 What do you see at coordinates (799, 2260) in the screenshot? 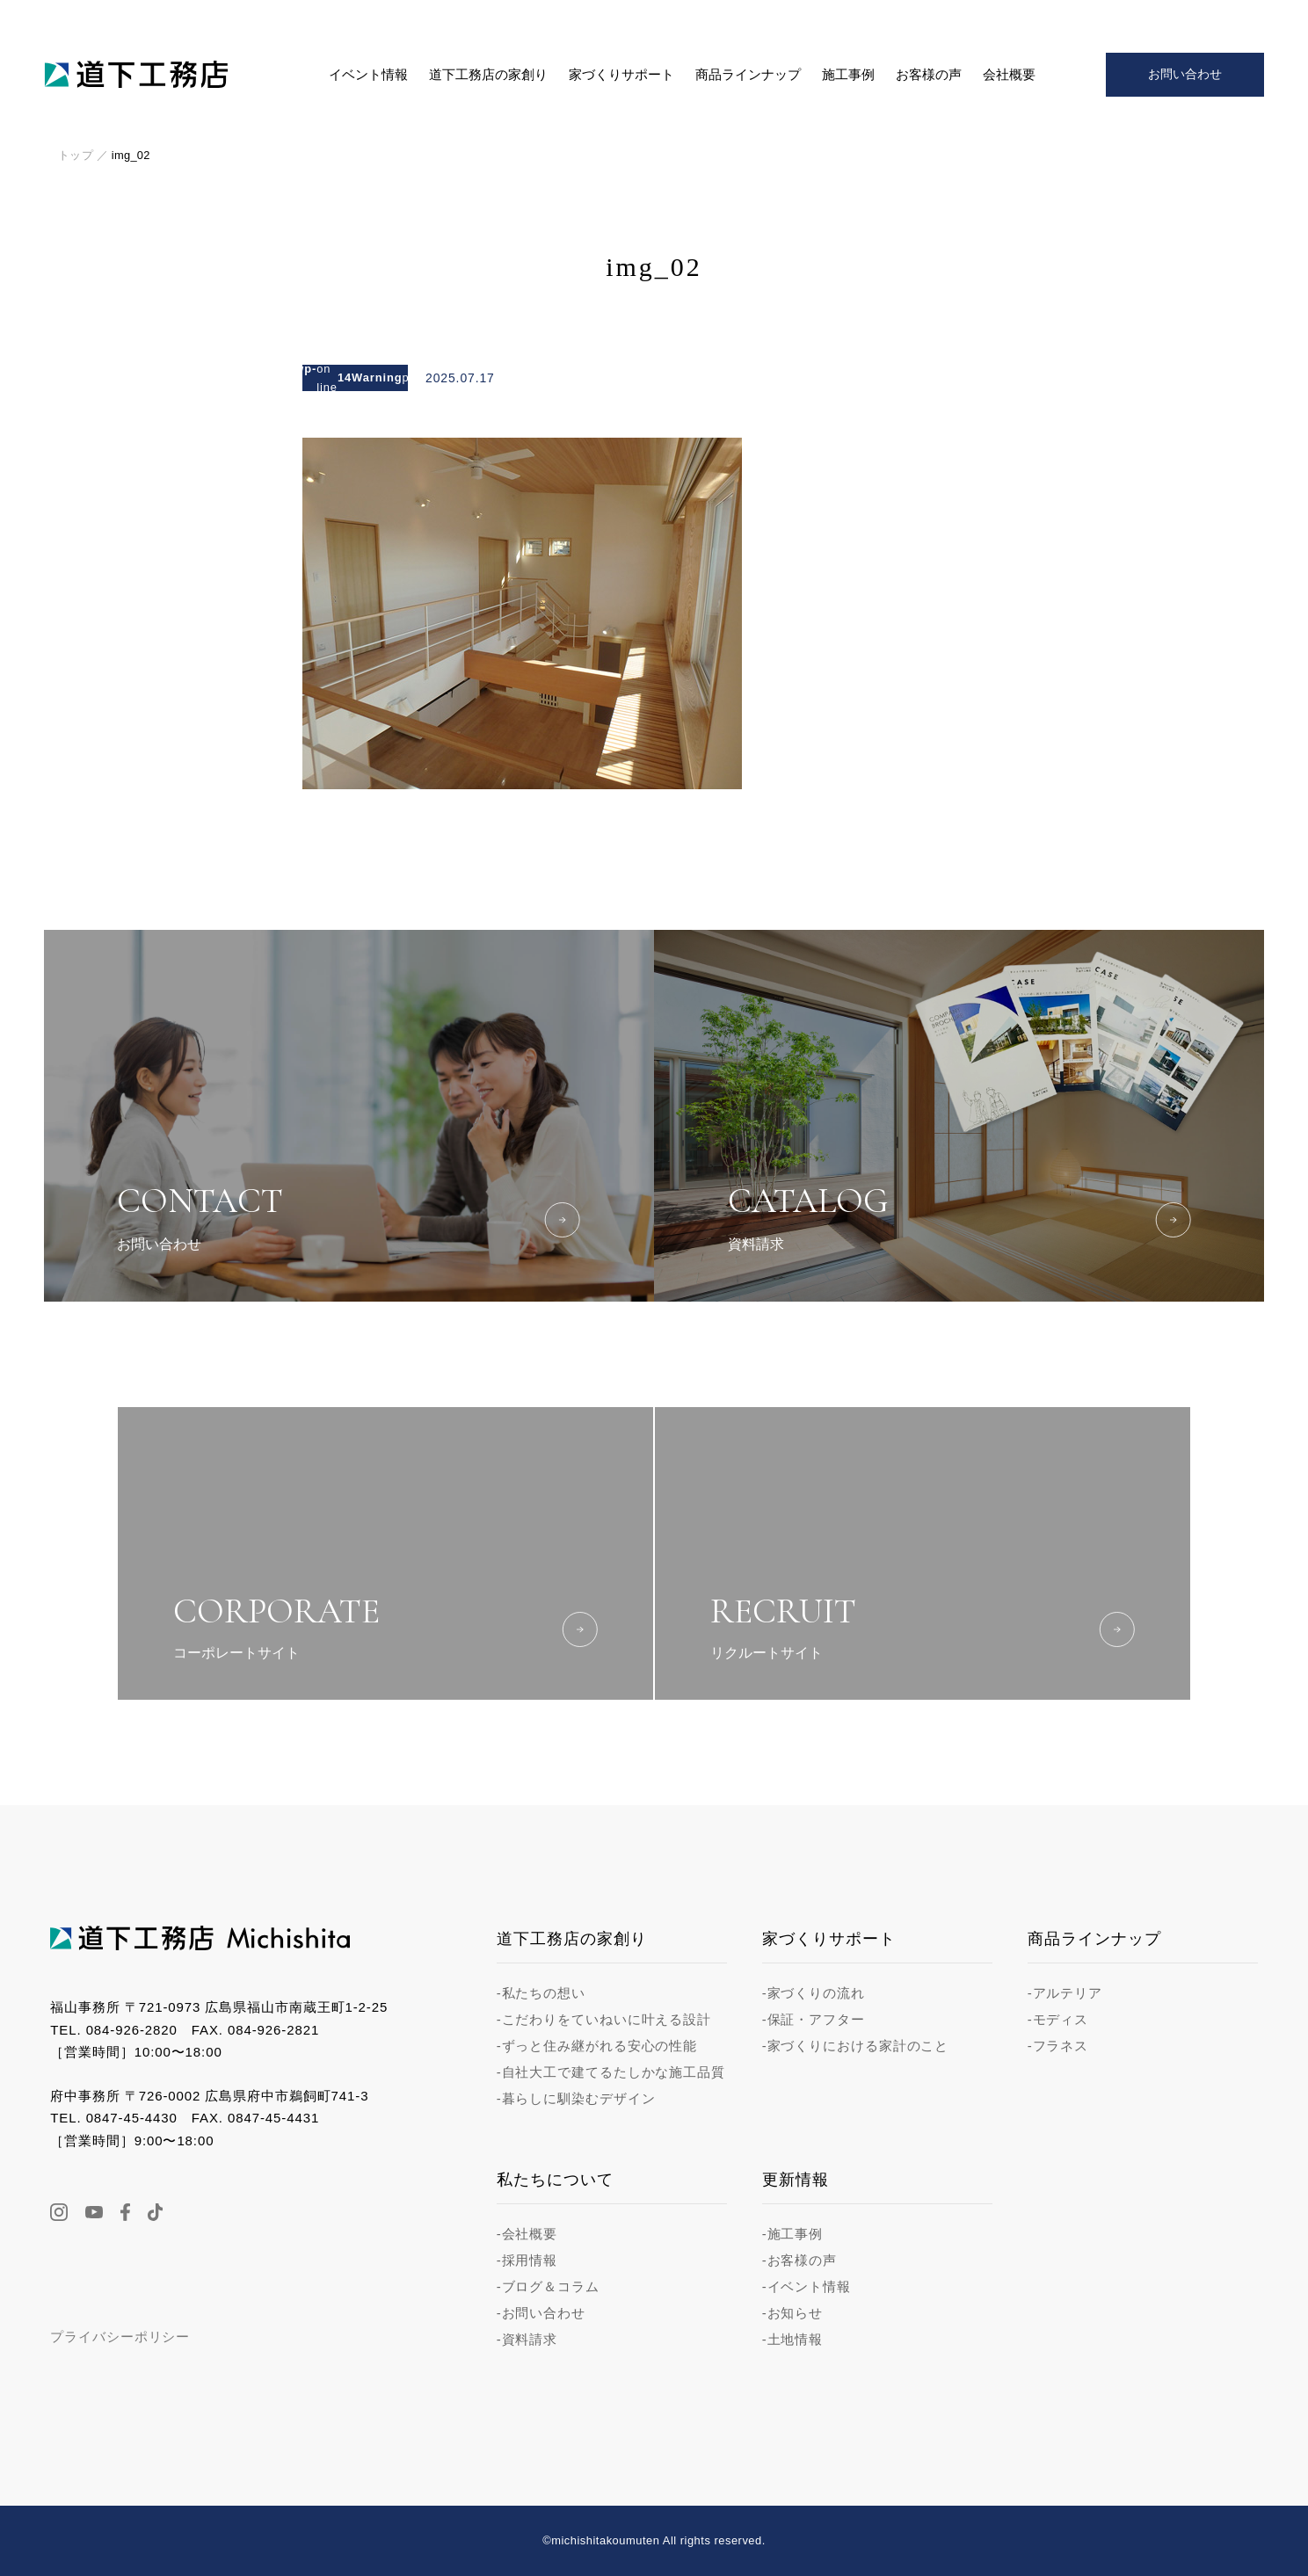
I see `-お客様の声` at bounding box center [799, 2260].